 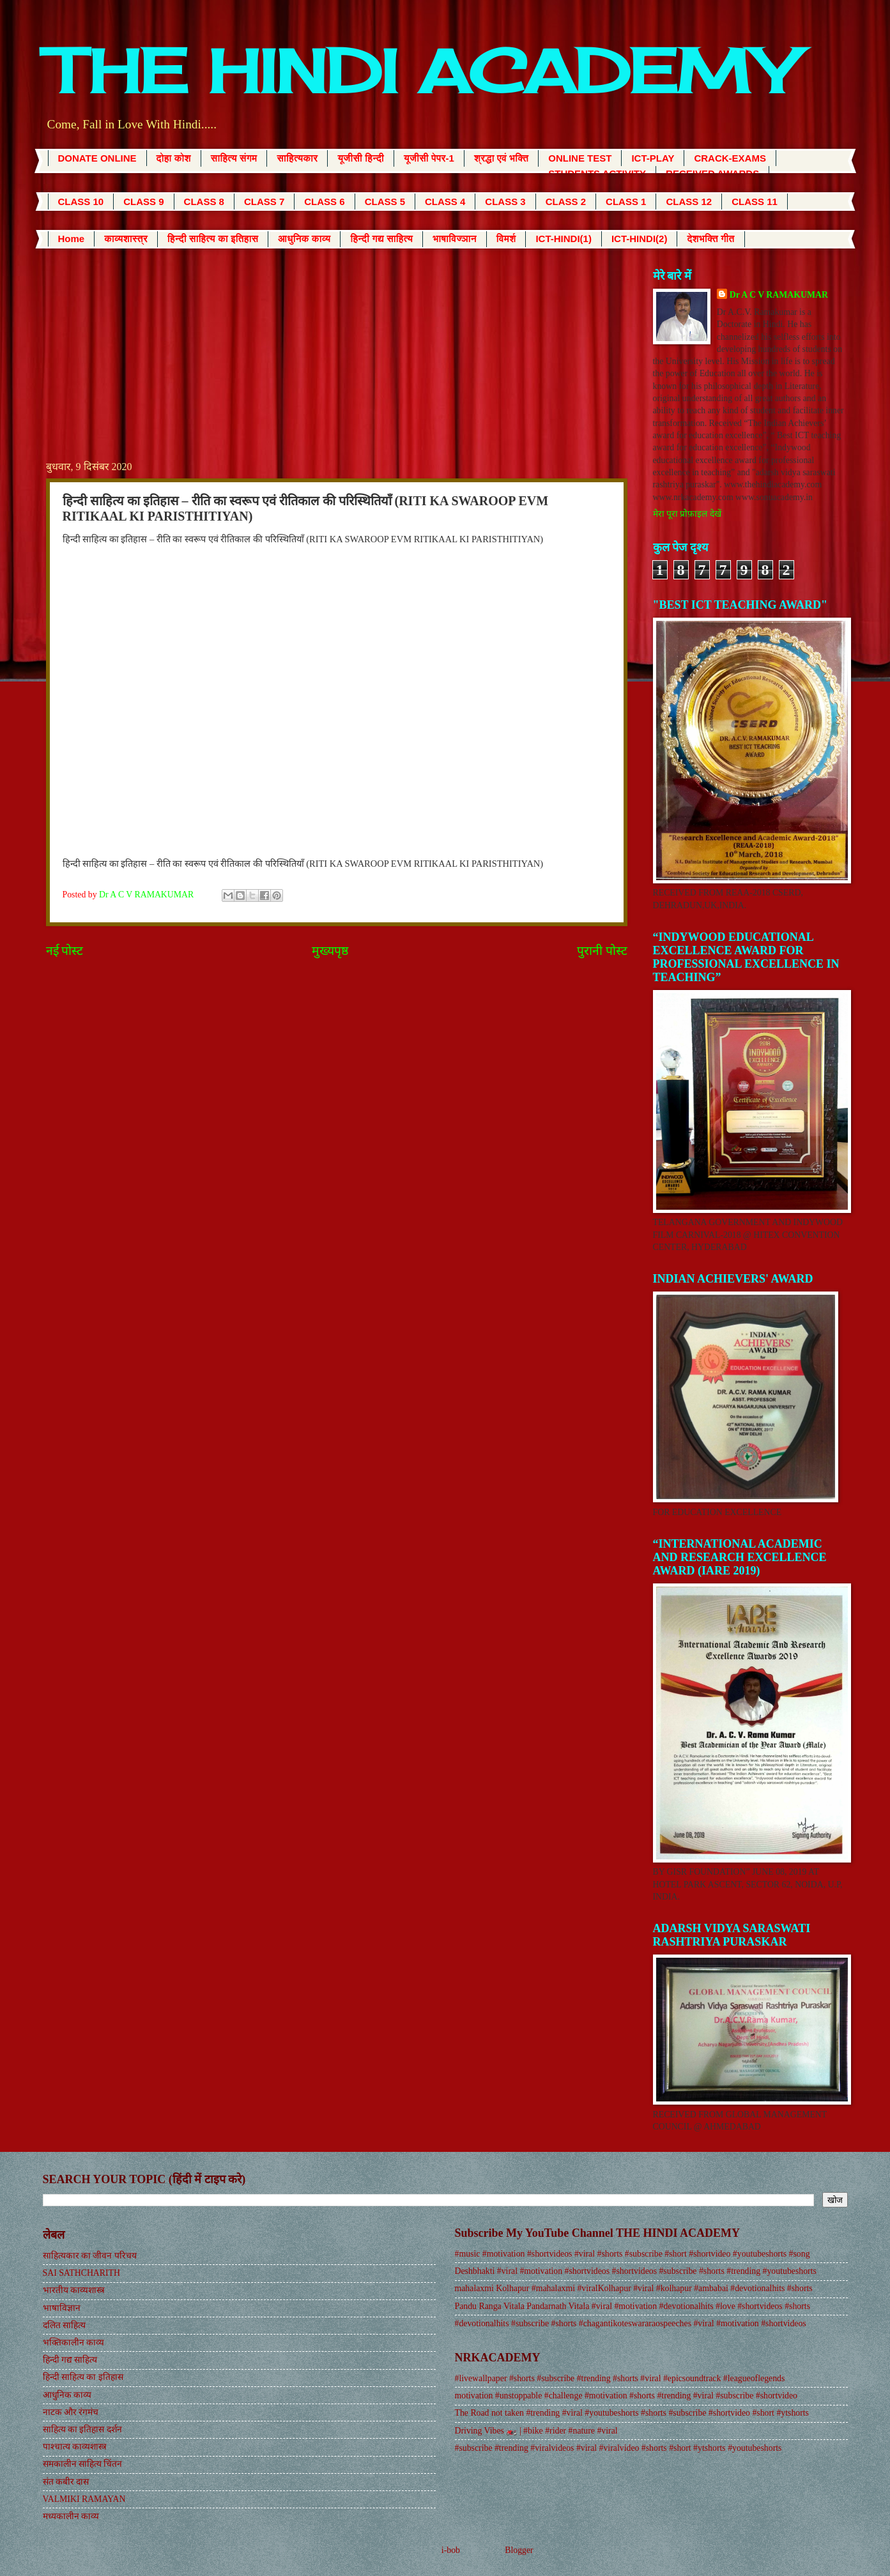 What do you see at coordinates (566, 201) in the screenshot?
I see `CLASS 2` at bounding box center [566, 201].